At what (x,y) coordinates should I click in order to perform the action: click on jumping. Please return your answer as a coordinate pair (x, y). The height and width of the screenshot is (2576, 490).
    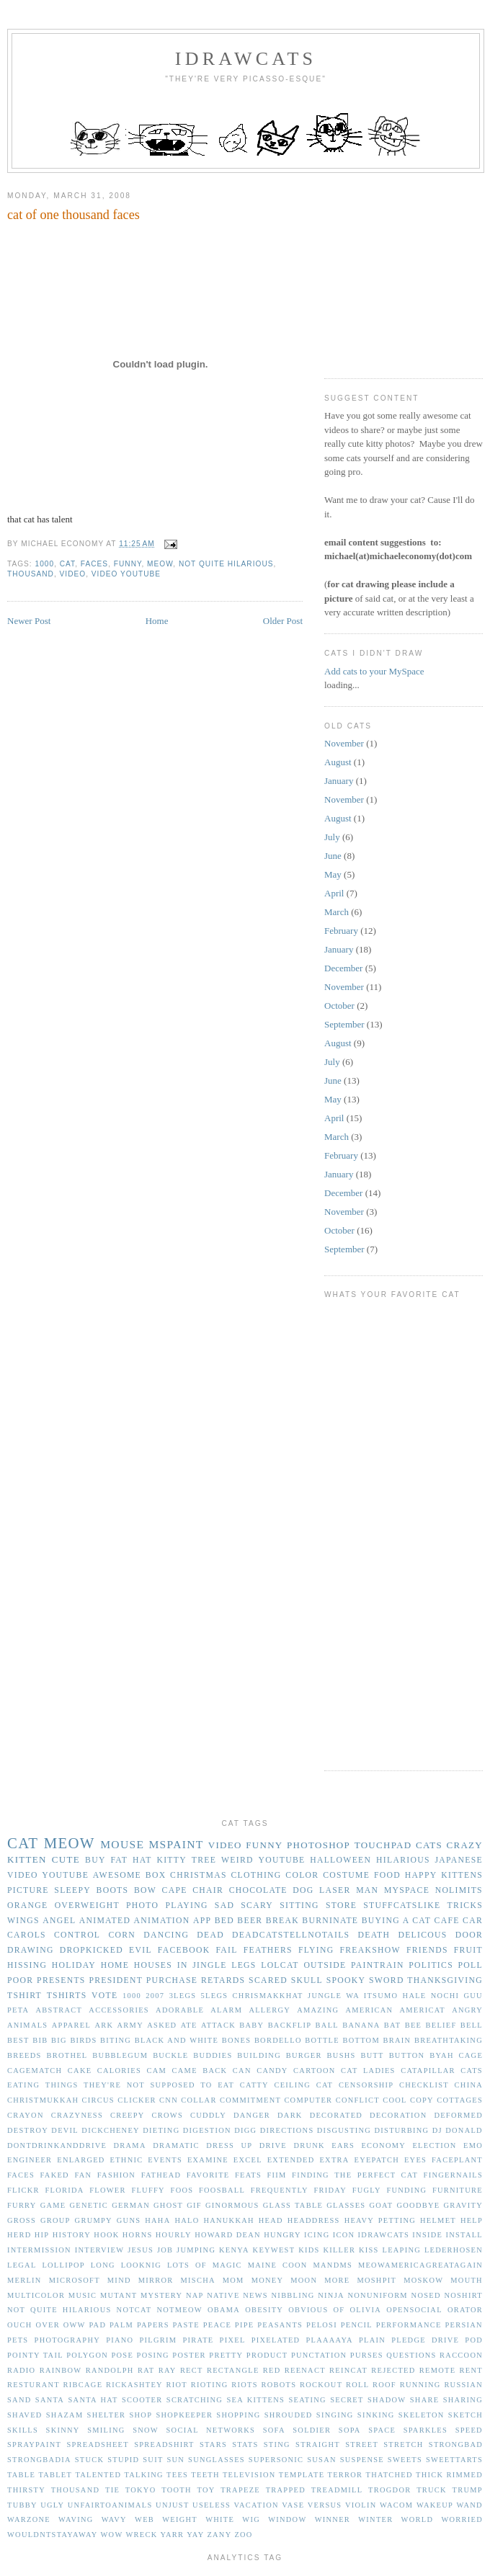
    Looking at the image, I should click on (196, 2250).